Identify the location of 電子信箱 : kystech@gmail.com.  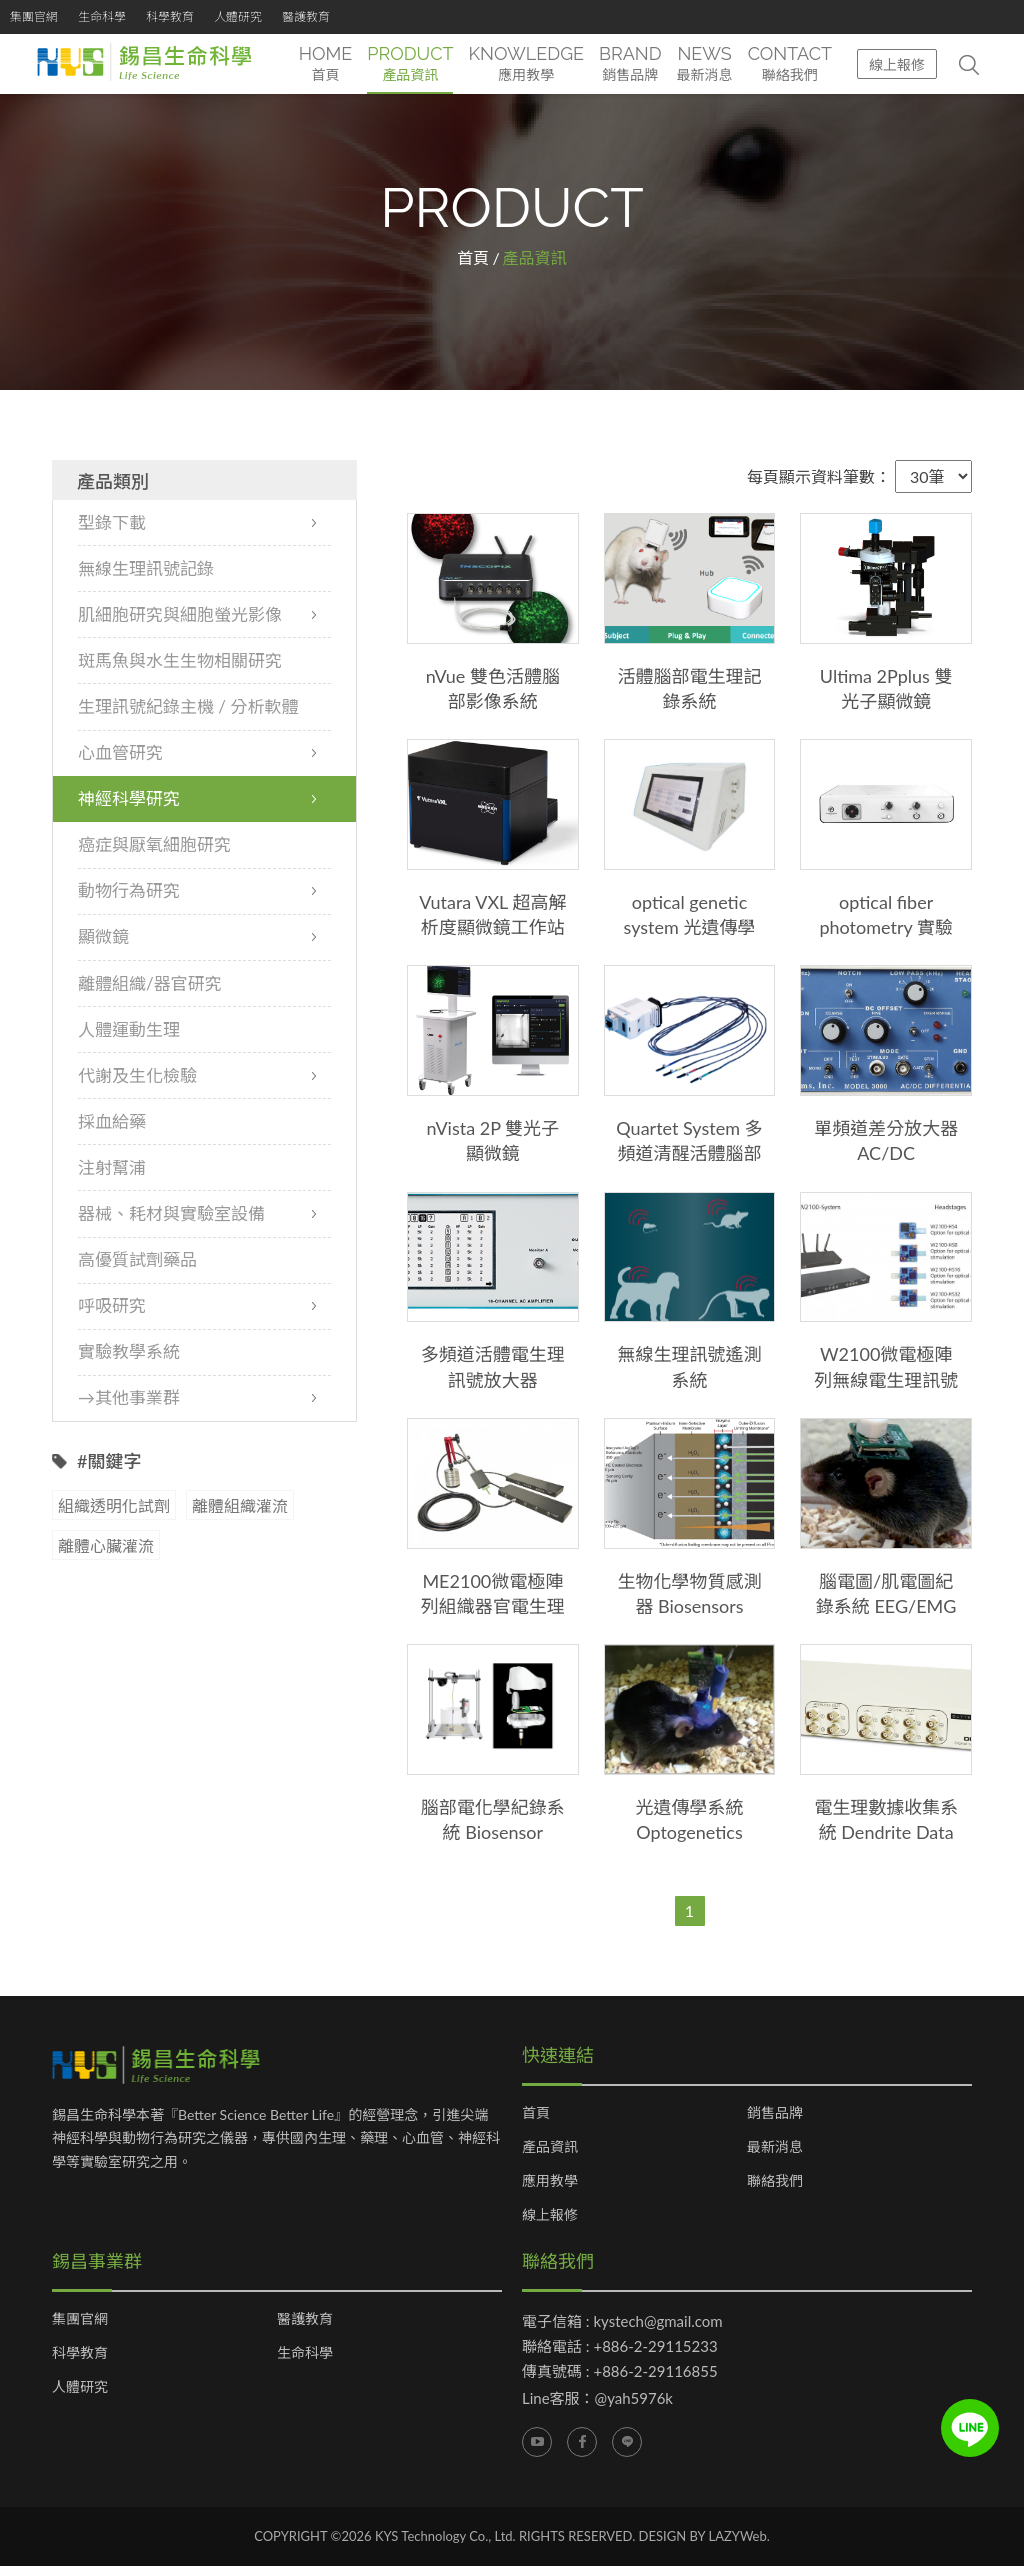
(622, 2321).